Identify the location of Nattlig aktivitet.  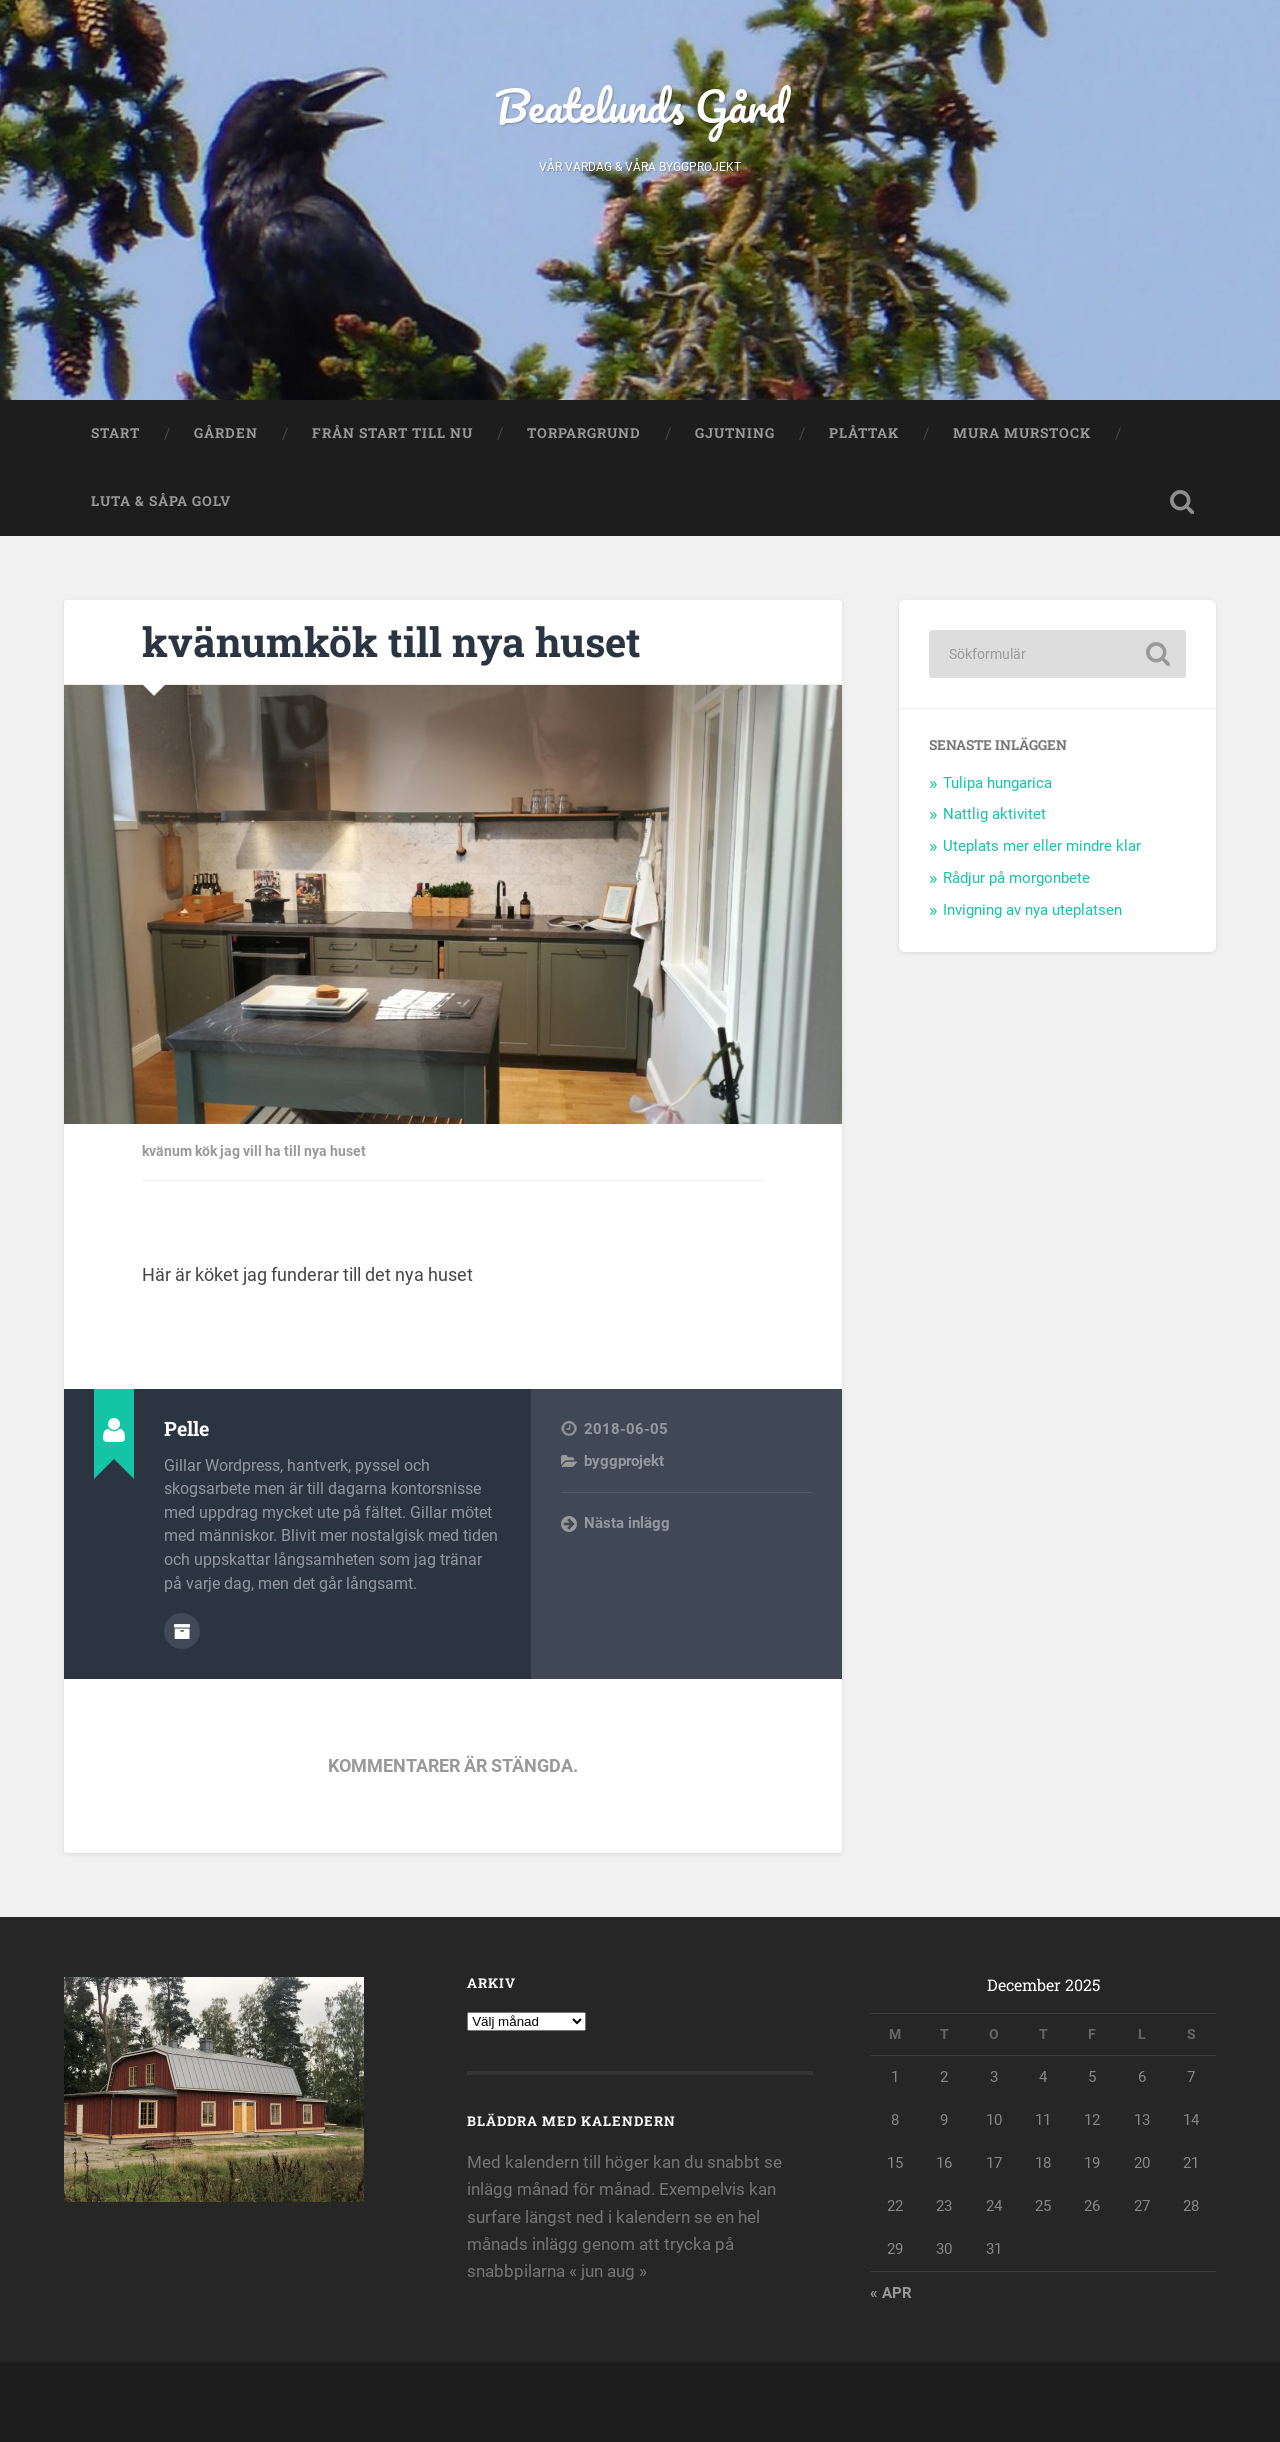
(994, 814).